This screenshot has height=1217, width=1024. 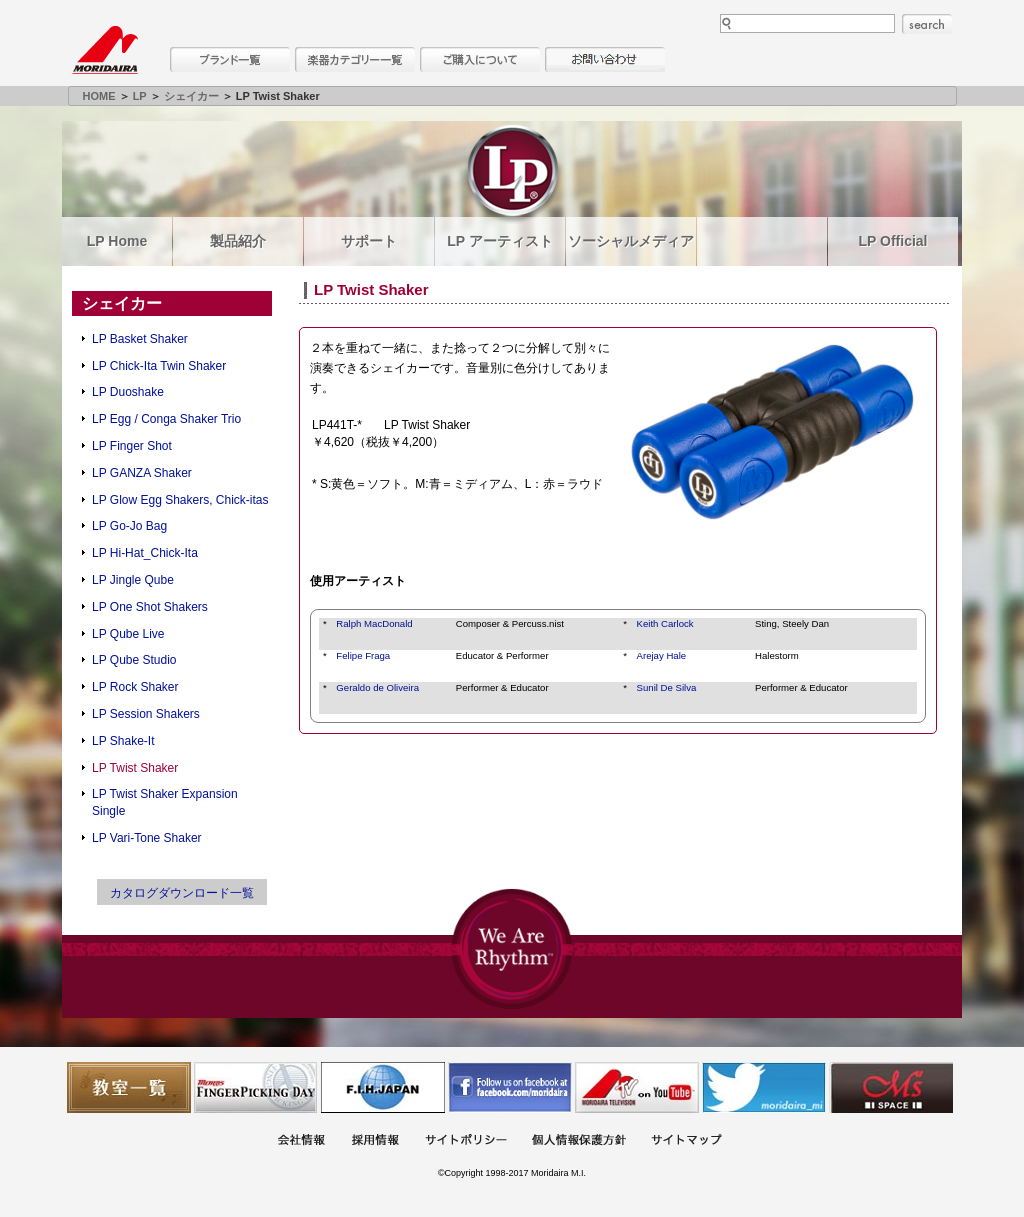 What do you see at coordinates (123, 741) in the screenshot?
I see `LP Shake-It` at bounding box center [123, 741].